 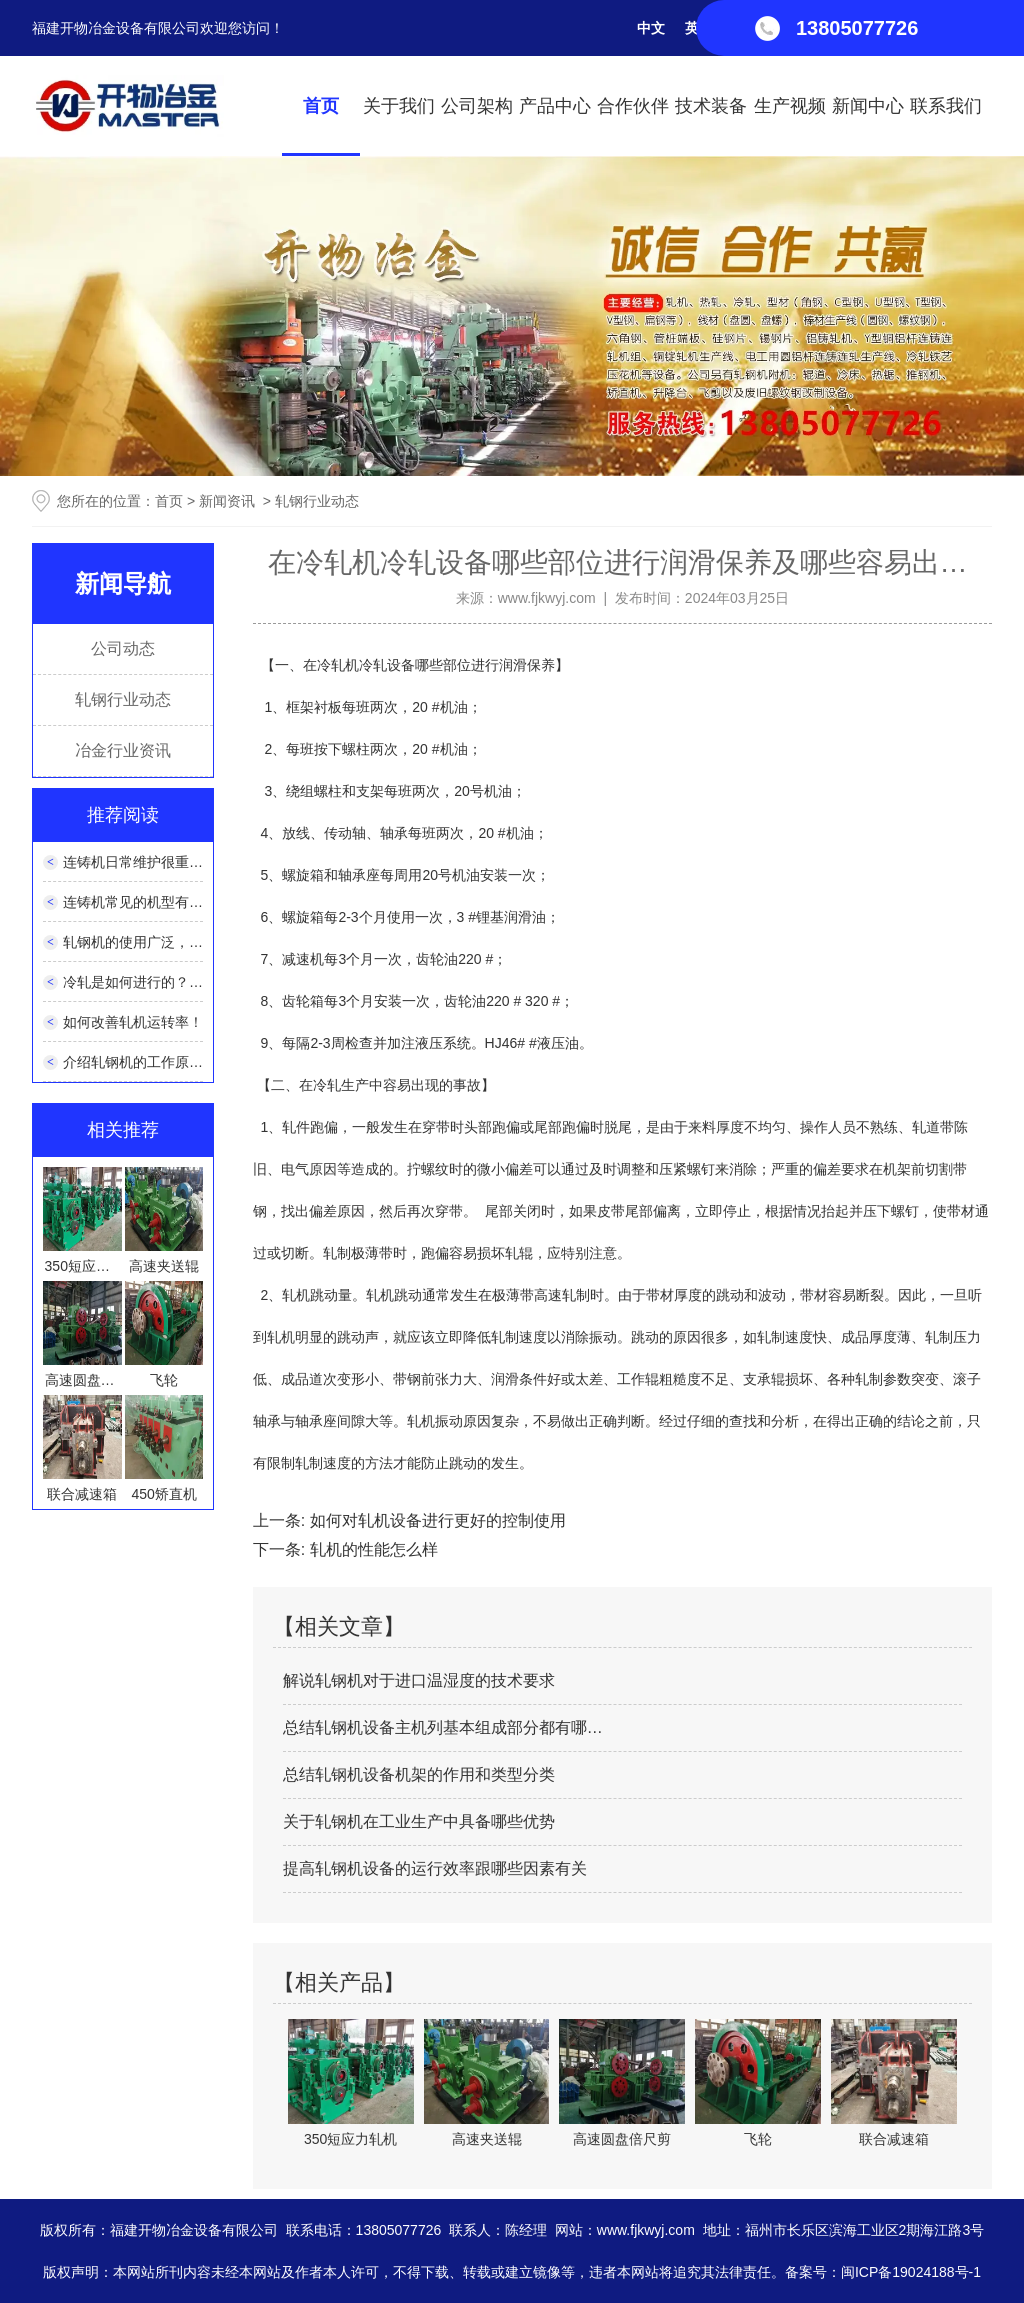 What do you see at coordinates (633, 106) in the screenshot?
I see `合作伙伴` at bounding box center [633, 106].